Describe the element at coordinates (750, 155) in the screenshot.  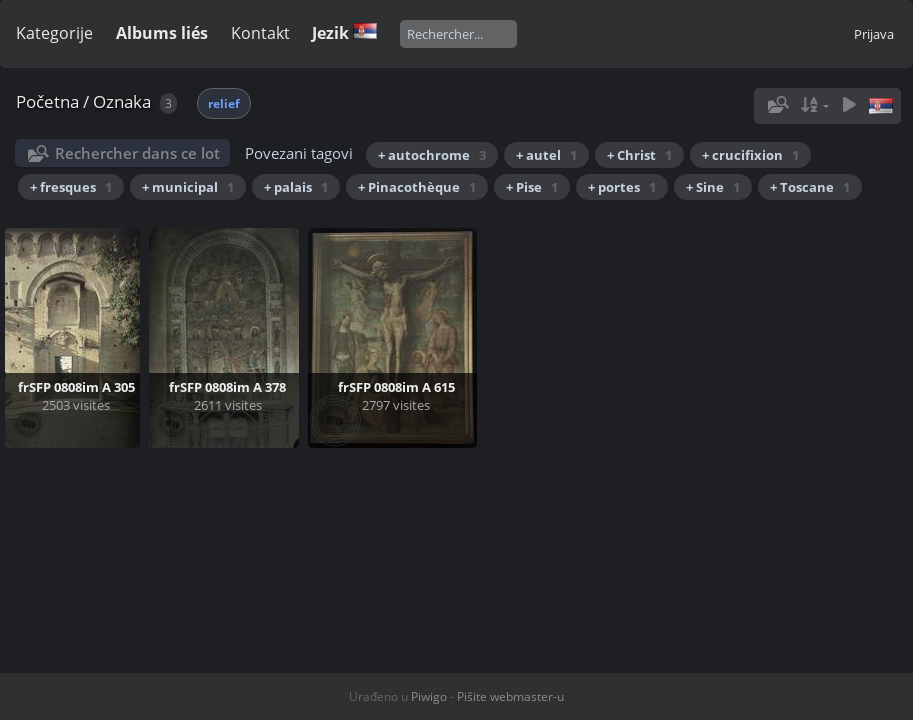
I see `+ crucifixion` at that location.